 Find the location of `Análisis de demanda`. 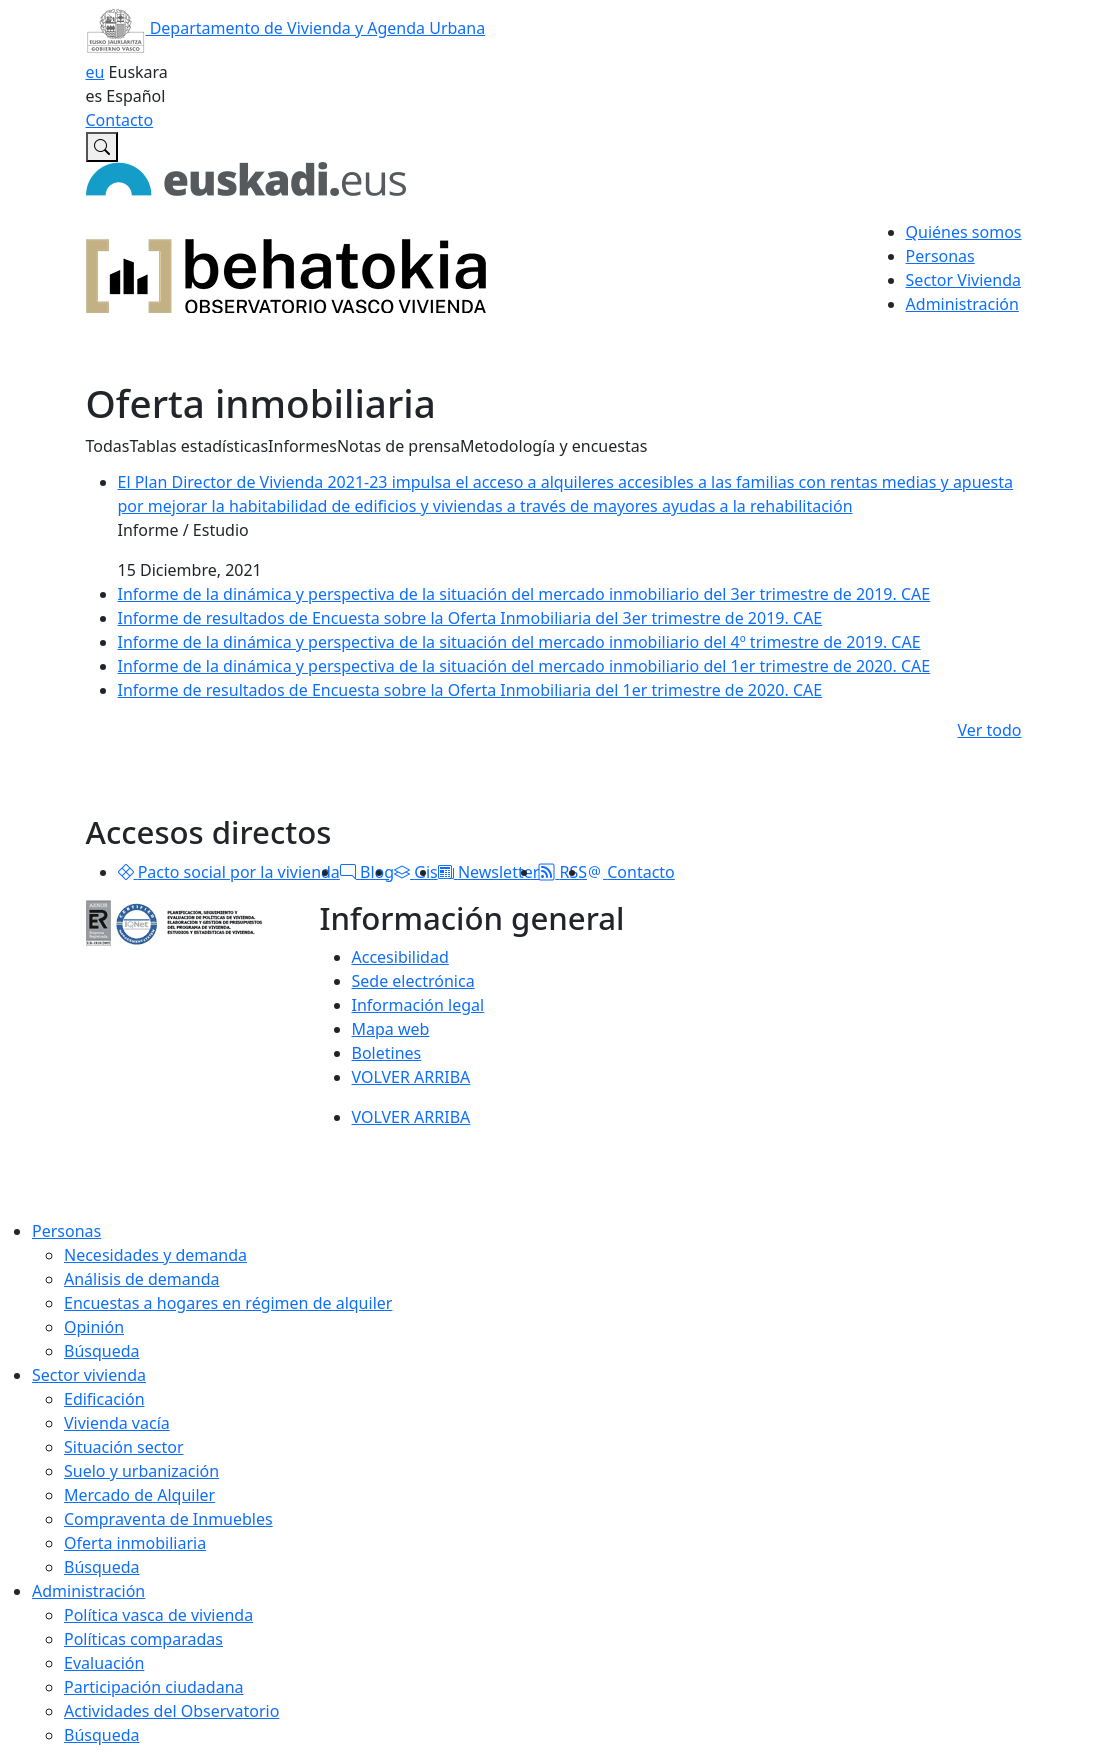

Análisis de demanda is located at coordinates (142, 1279).